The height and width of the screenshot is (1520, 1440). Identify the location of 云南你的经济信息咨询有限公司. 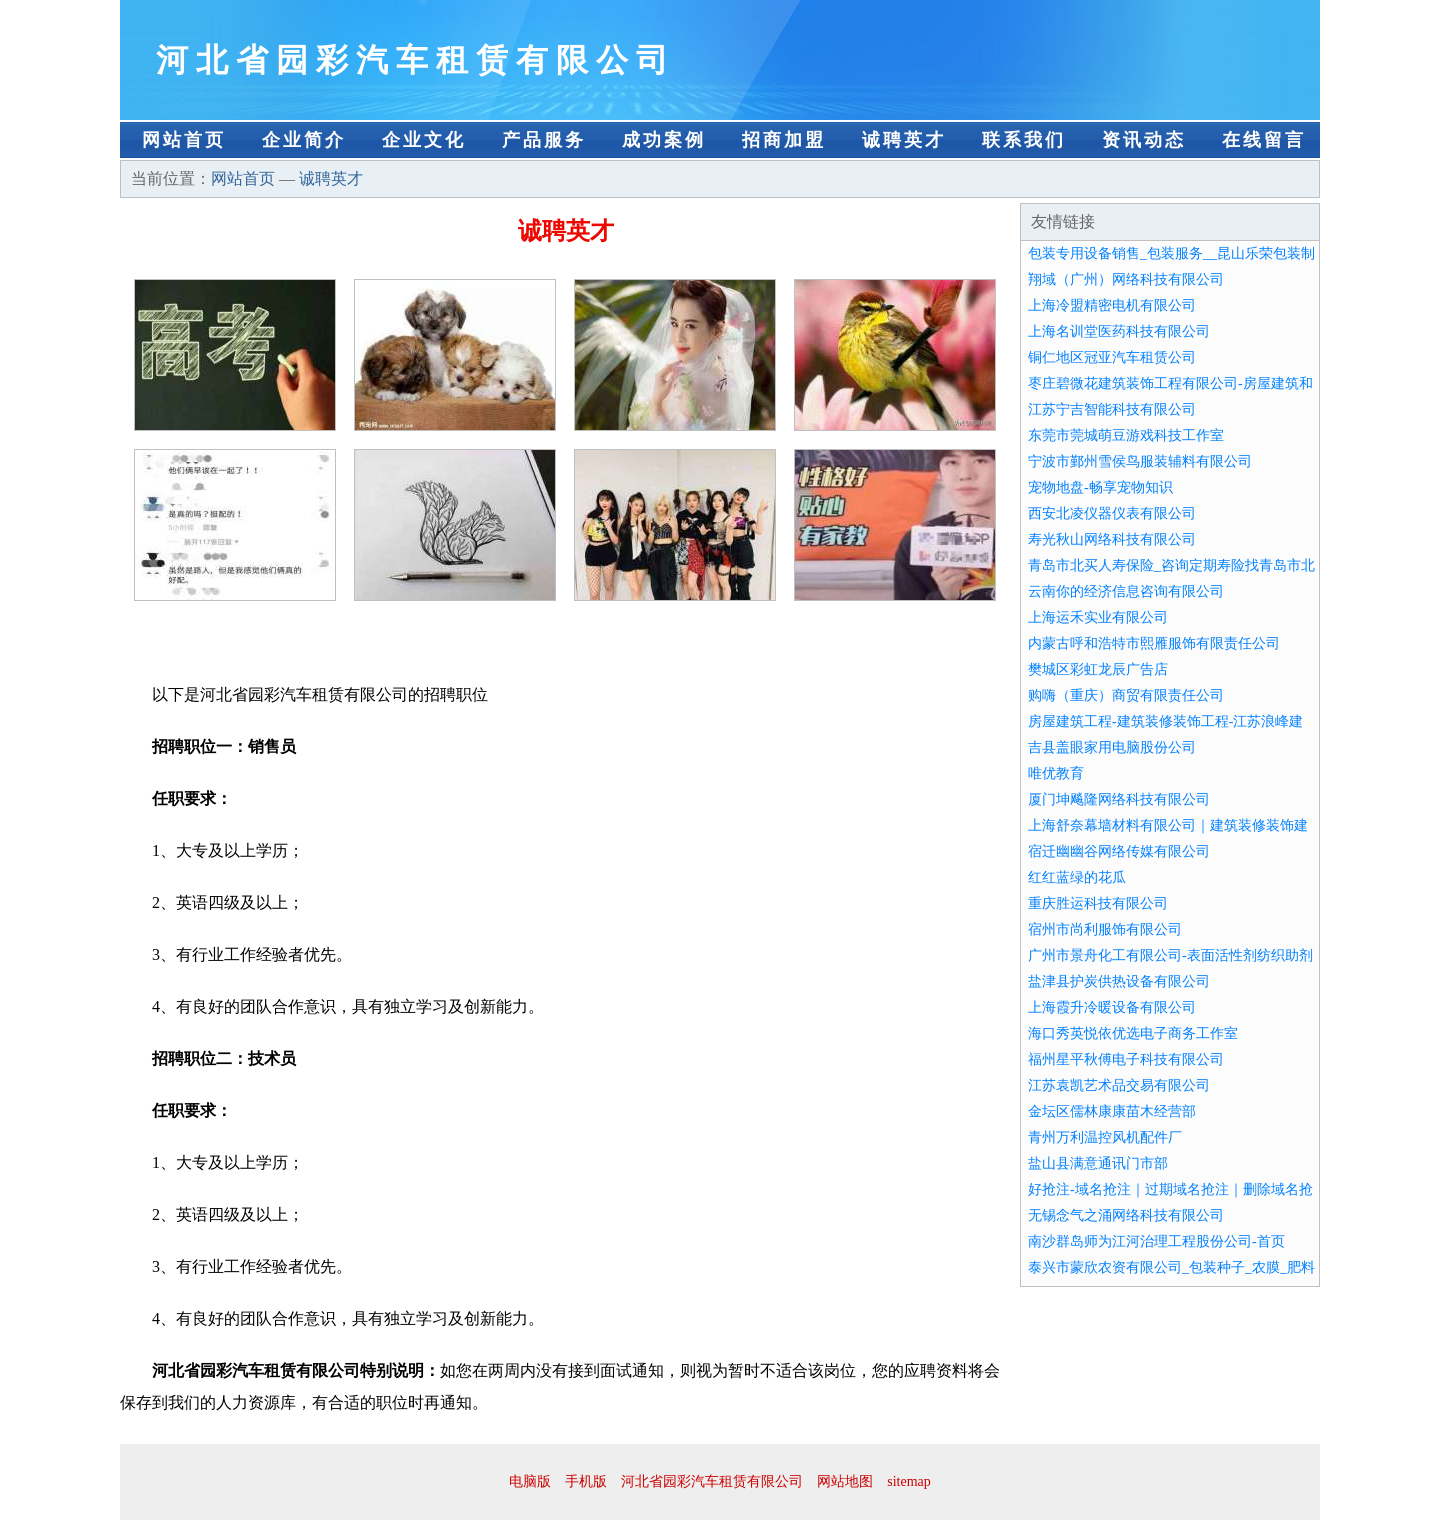
(1126, 591).